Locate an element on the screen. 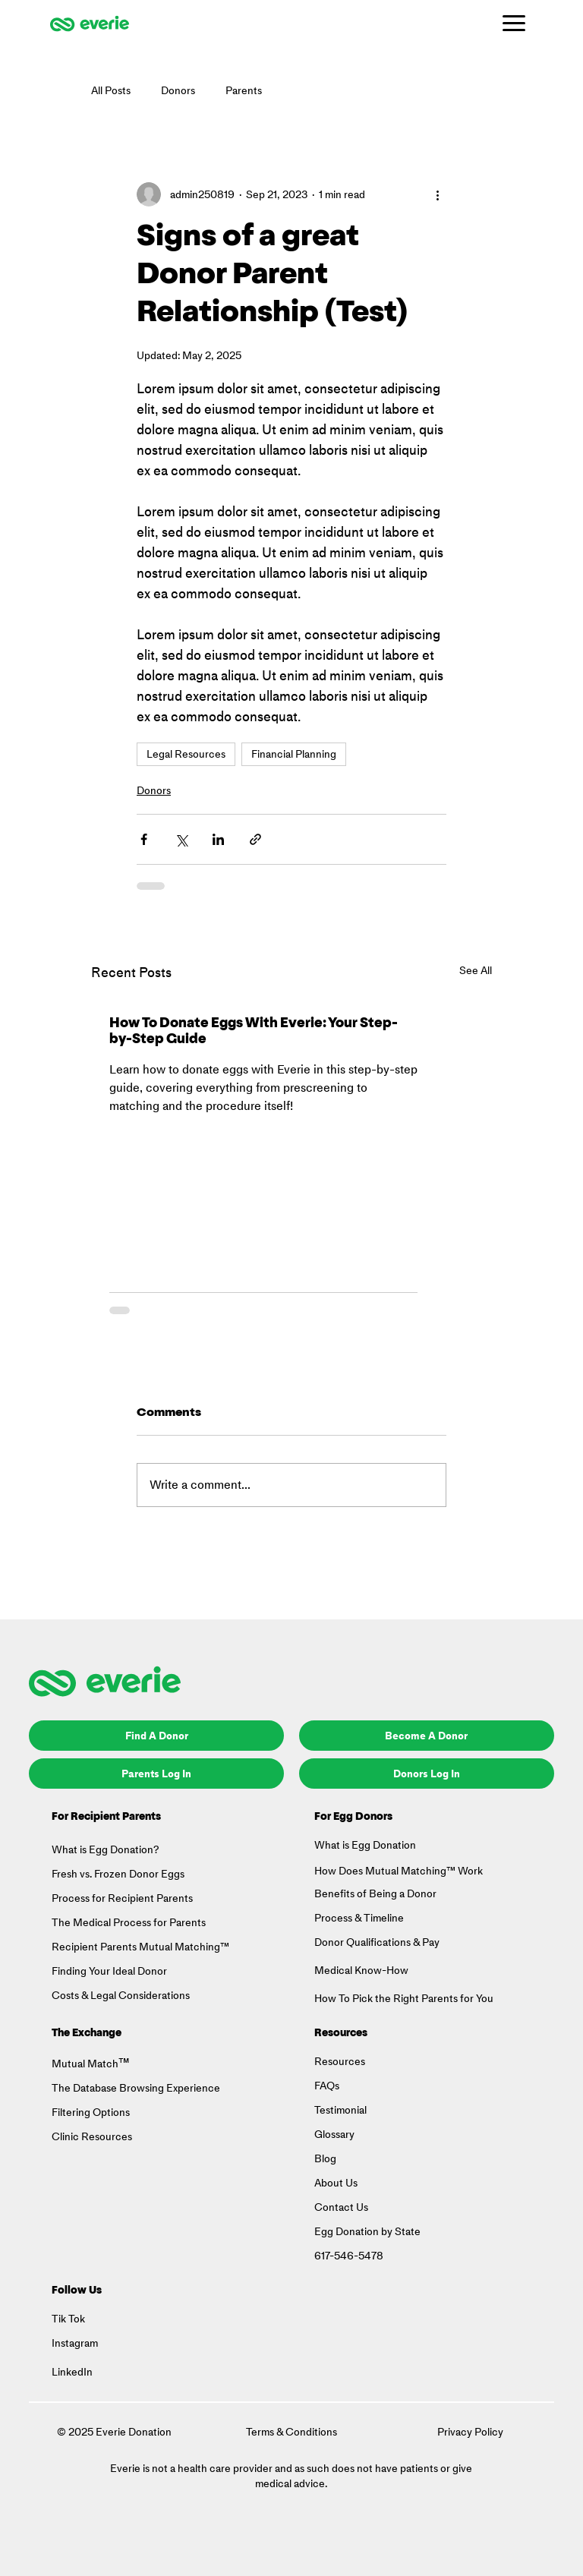  LinkedIn is located at coordinates (72, 2372).